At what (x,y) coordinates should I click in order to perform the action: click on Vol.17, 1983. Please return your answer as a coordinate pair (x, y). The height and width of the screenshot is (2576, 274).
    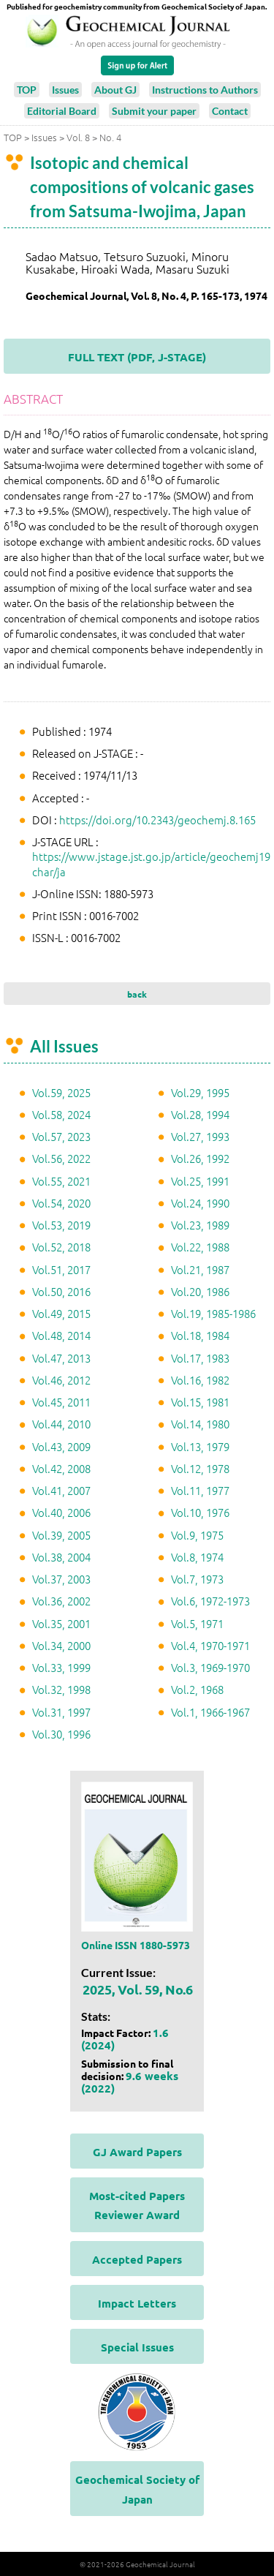
    Looking at the image, I should click on (200, 1358).